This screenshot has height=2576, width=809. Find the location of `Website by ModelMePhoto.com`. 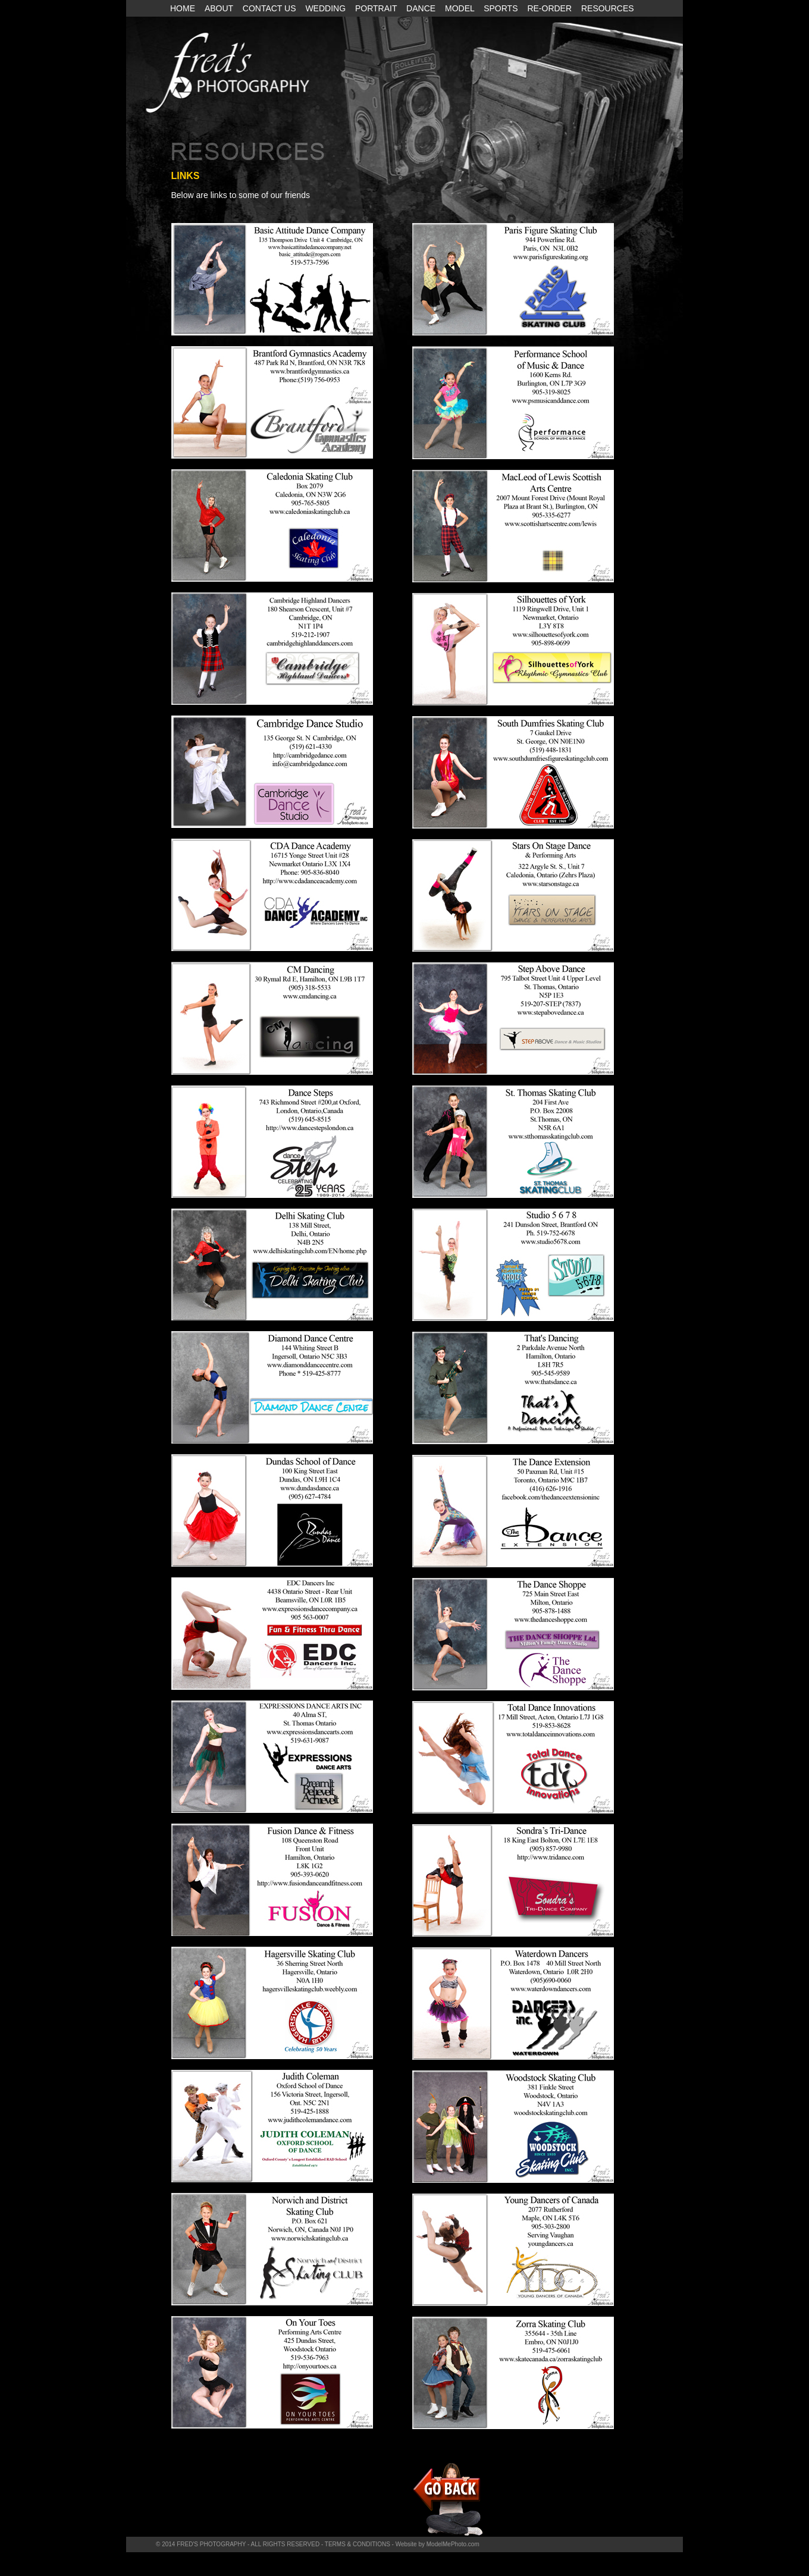

Website by ModelMePhoto.com is located at coordinates (437, 2544).